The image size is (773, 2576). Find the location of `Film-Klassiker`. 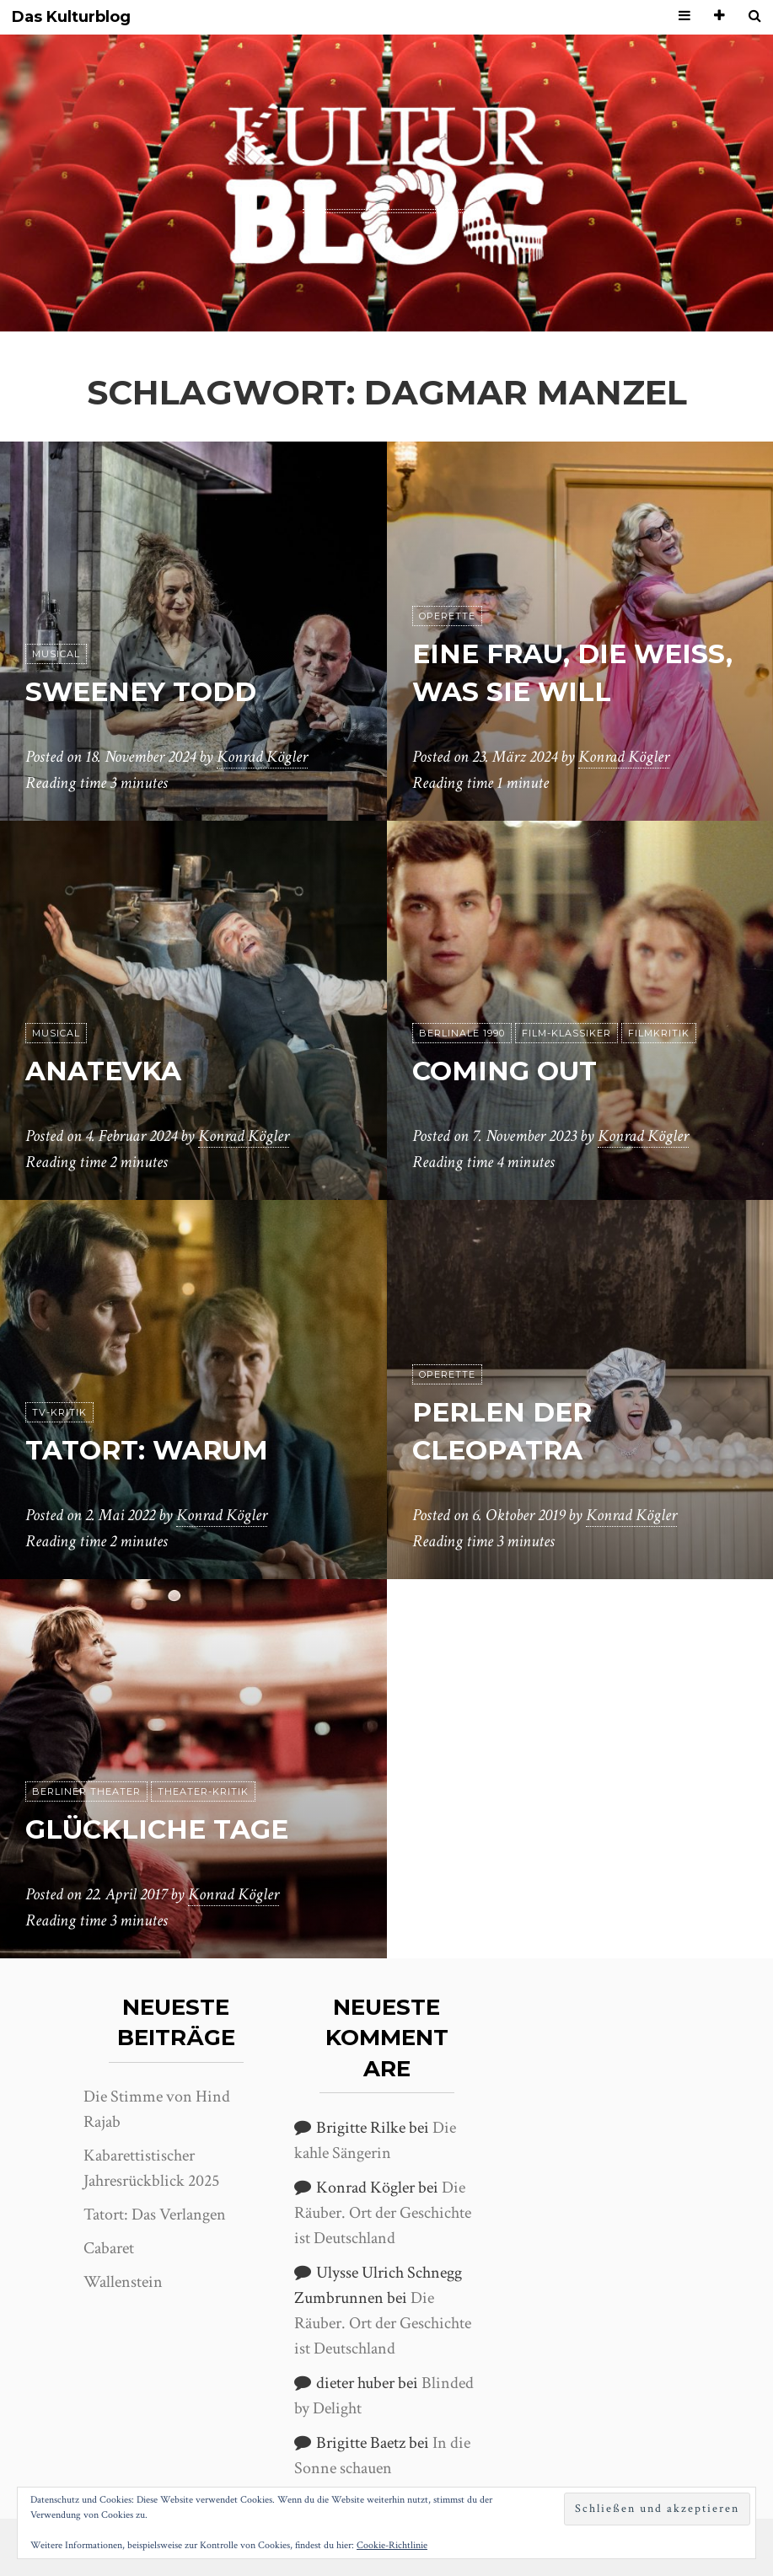

Film-Klassiker is located at coordinates (566, 1033).